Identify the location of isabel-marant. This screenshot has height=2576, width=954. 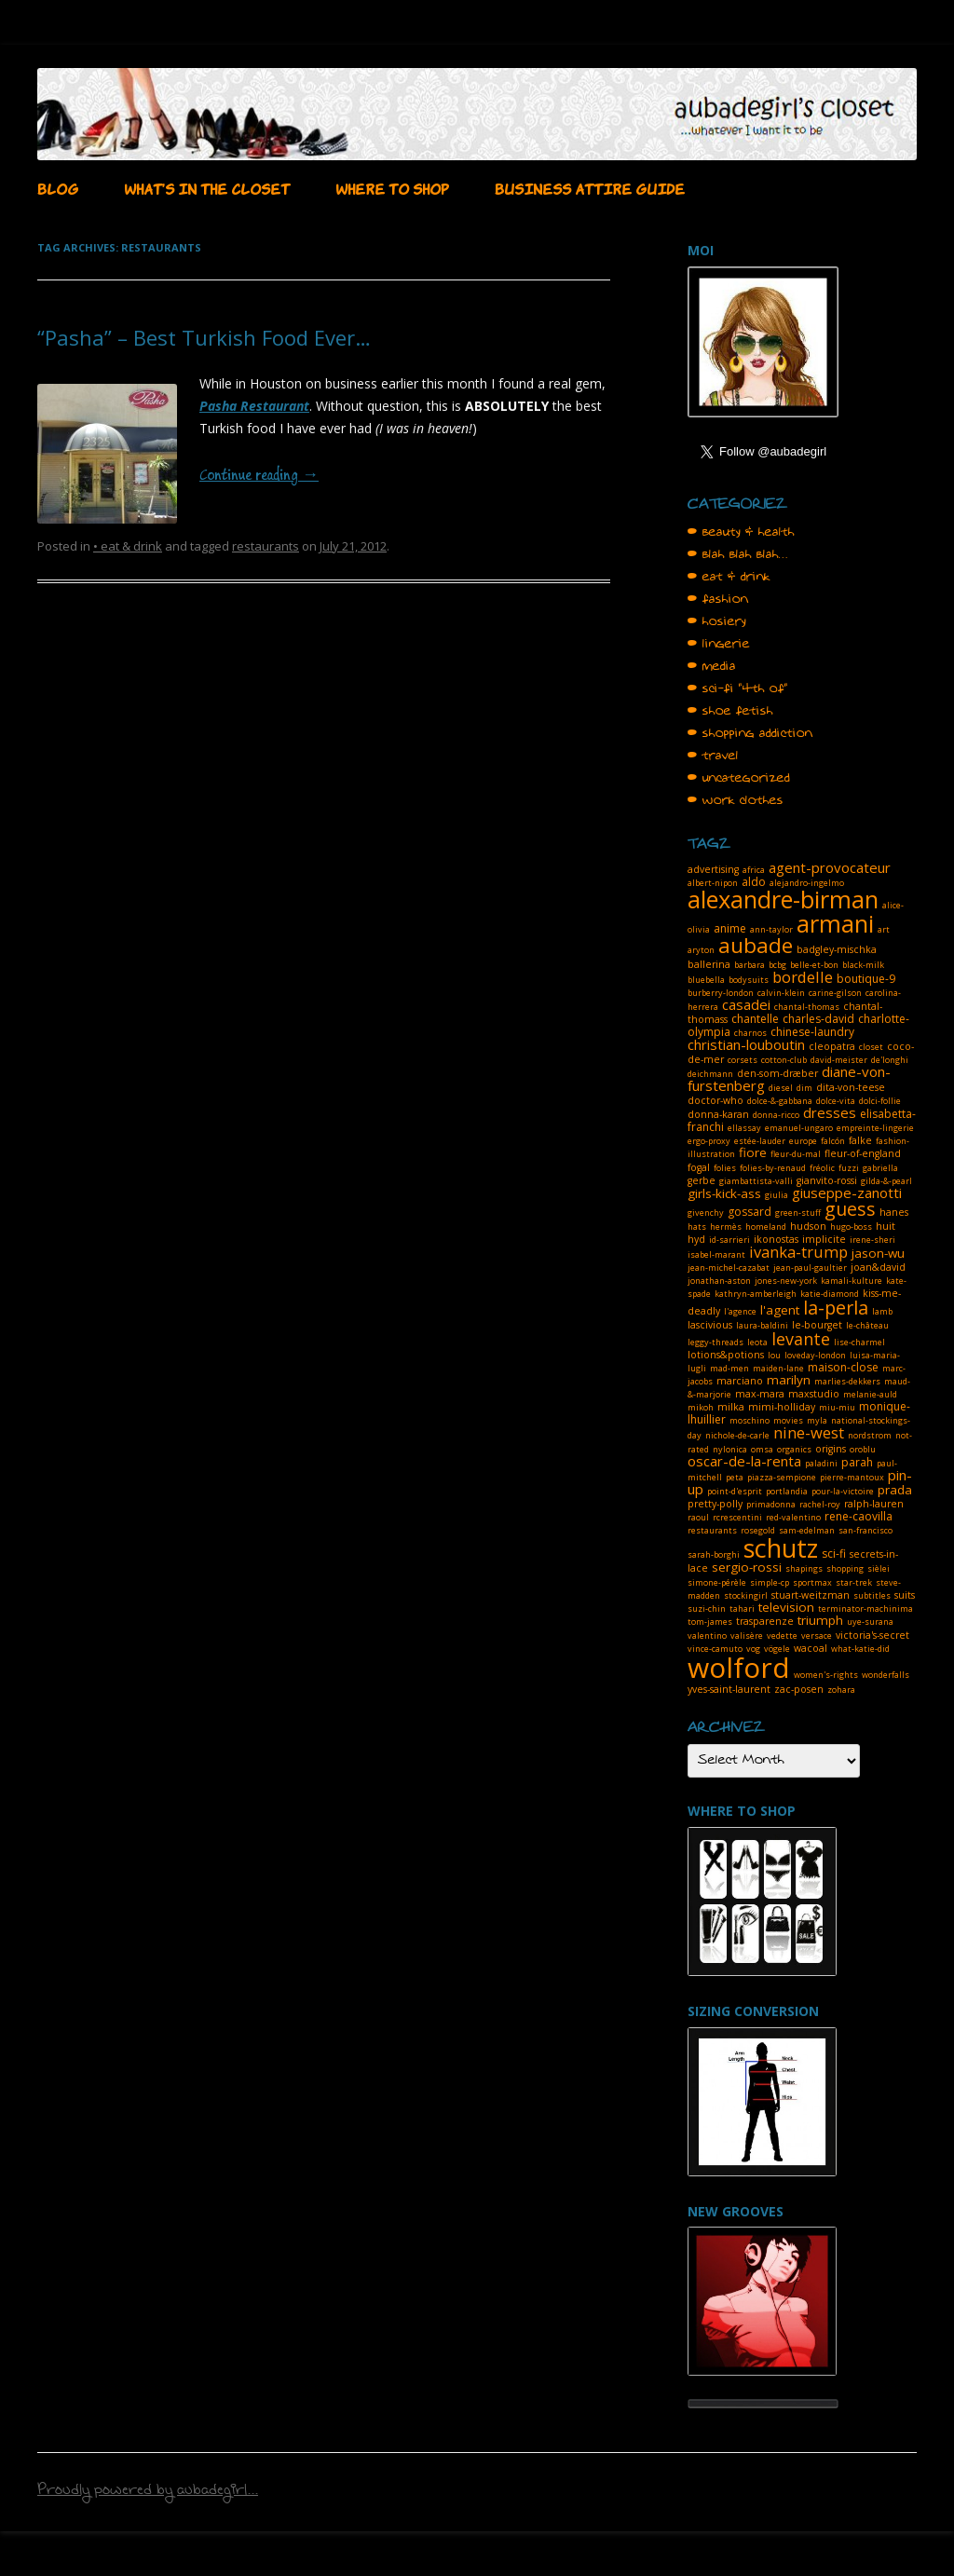
(716, 1254).